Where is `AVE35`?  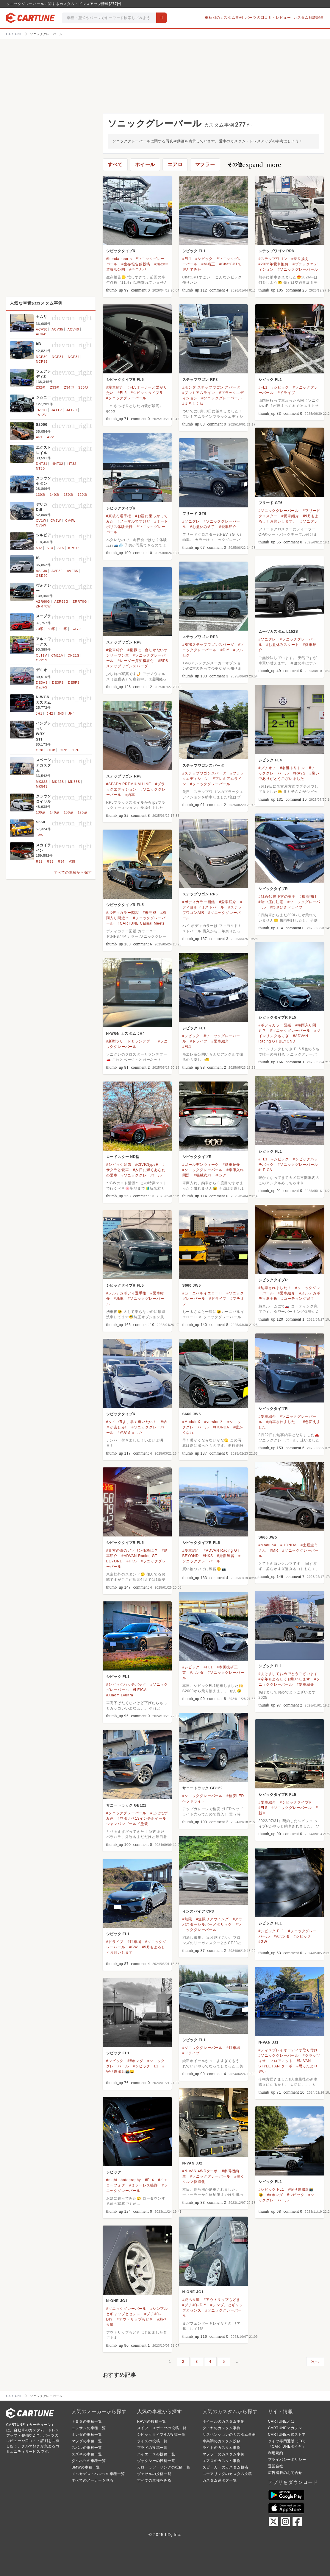
AVE35 is located at coordinates (72, 571).